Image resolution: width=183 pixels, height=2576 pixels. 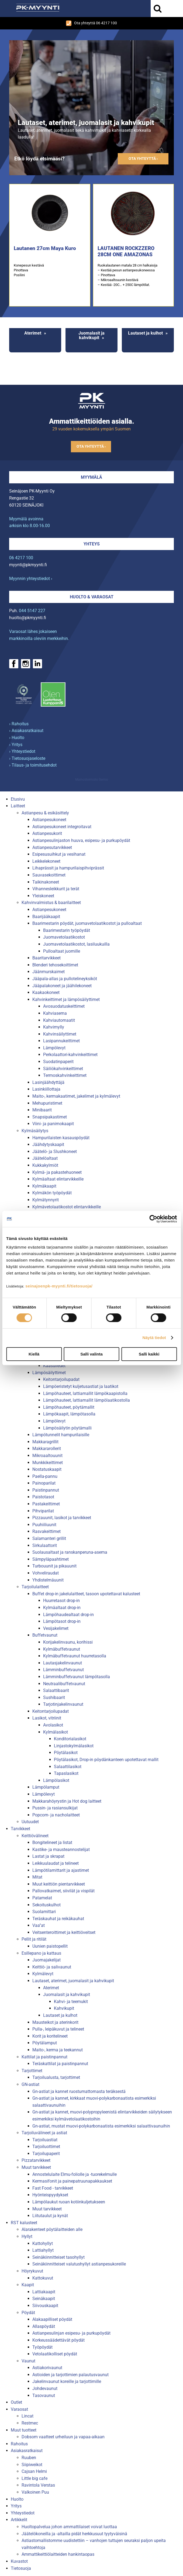 I want to click on Astioiden ja tarjottimien palautusvaunut, so click(x=70, y=2374).